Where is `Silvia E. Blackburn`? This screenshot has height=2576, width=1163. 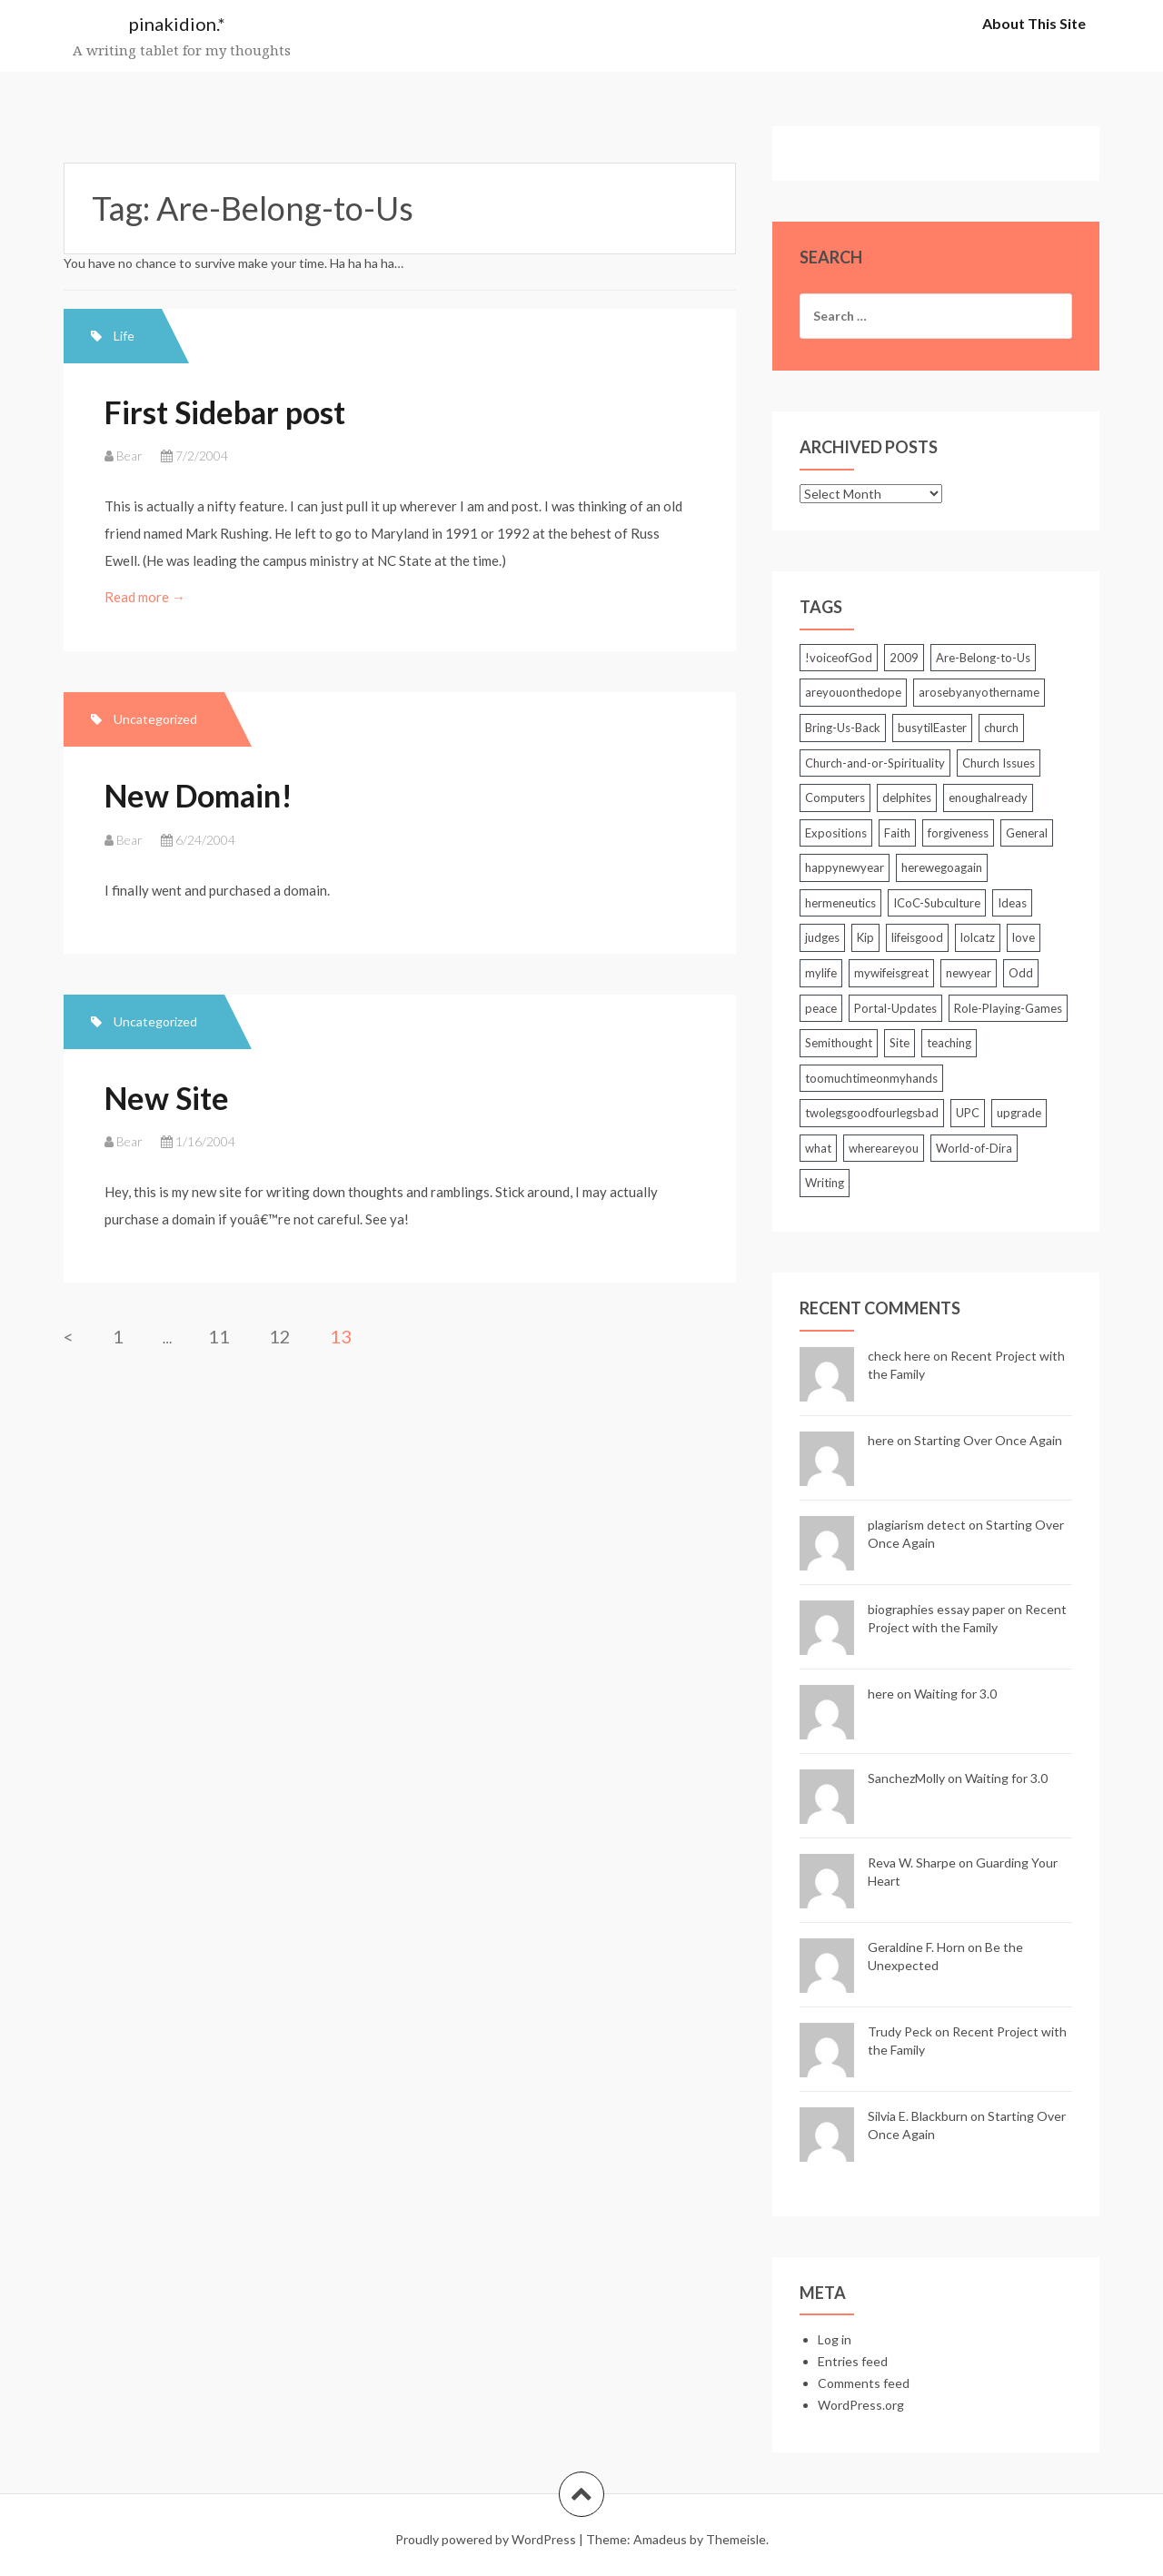 Silvia E. Blackburn is located at coordinates (918, 2116).